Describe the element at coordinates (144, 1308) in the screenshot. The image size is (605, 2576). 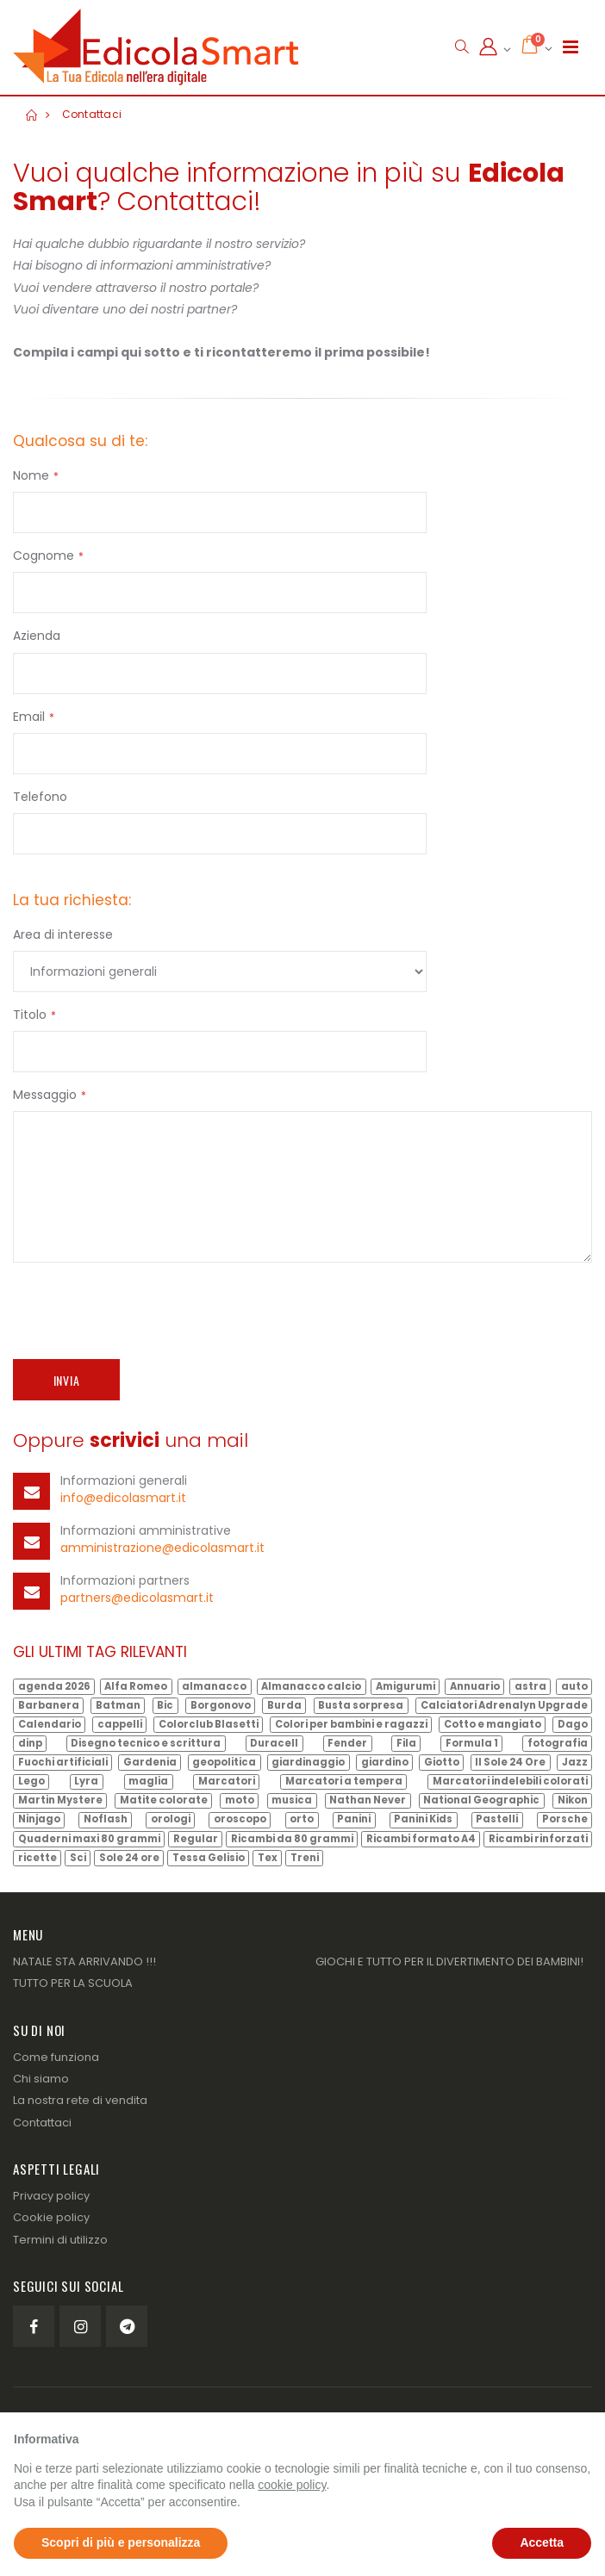
I see `[presentation]` at that location.